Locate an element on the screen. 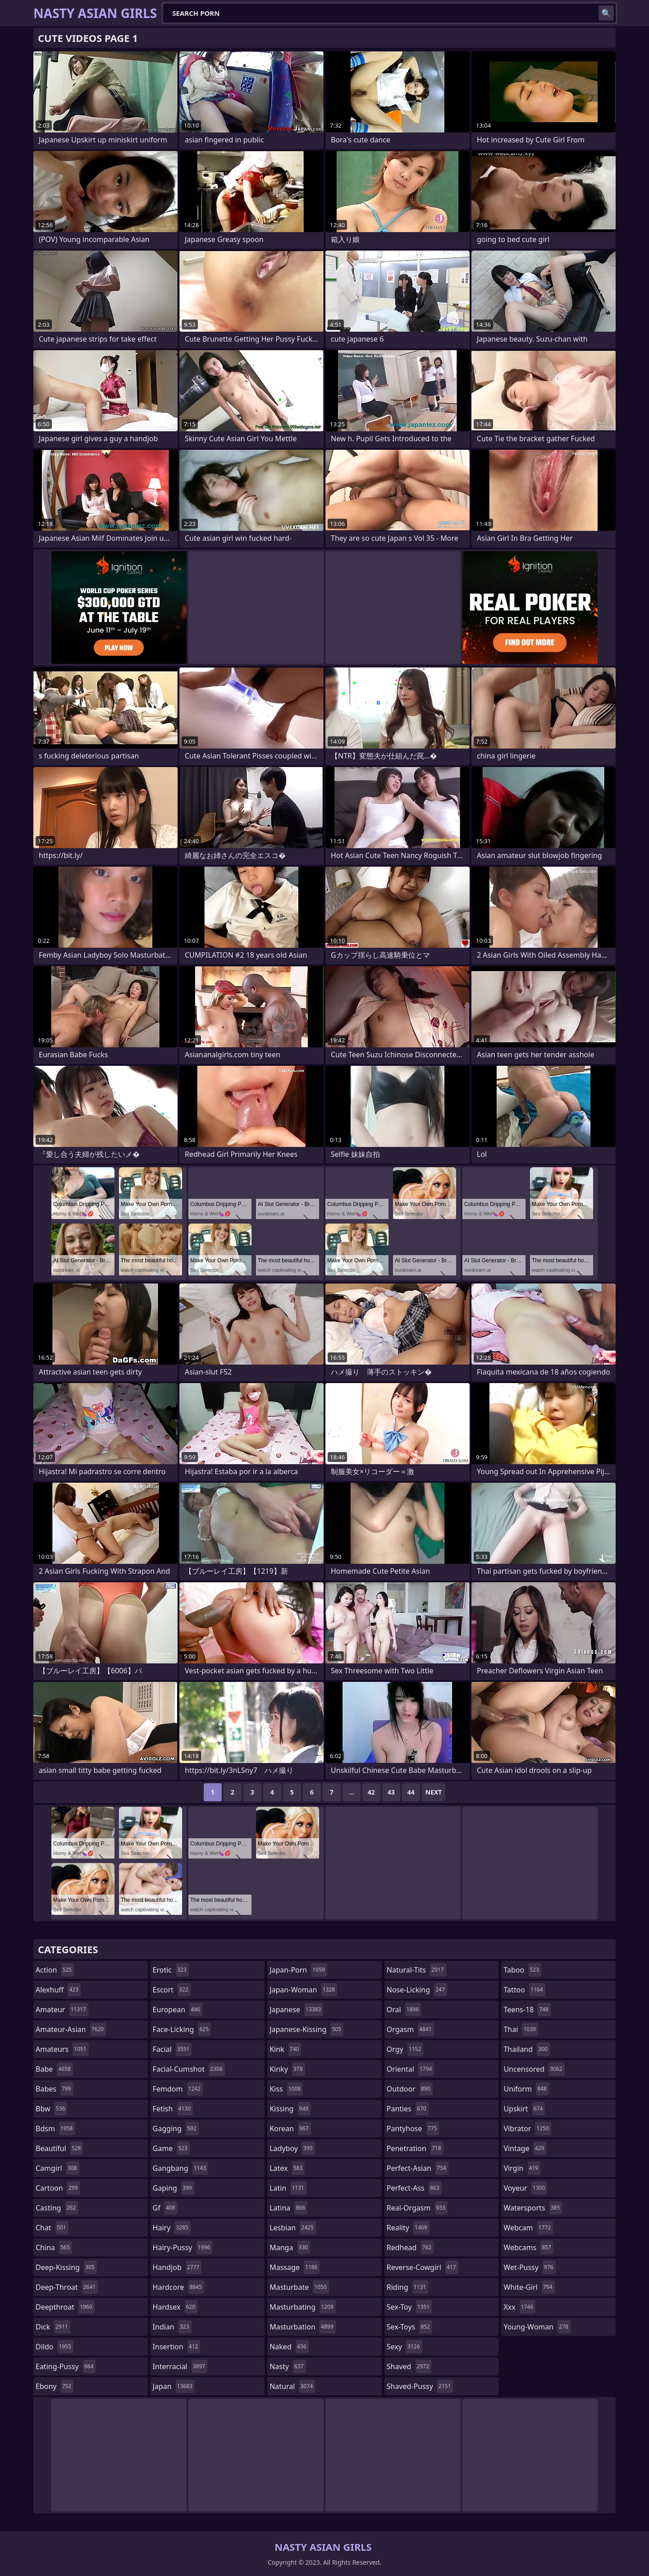 This screenshot has height=2576, width=649. orgasm is located at coordinates (410, 2029).